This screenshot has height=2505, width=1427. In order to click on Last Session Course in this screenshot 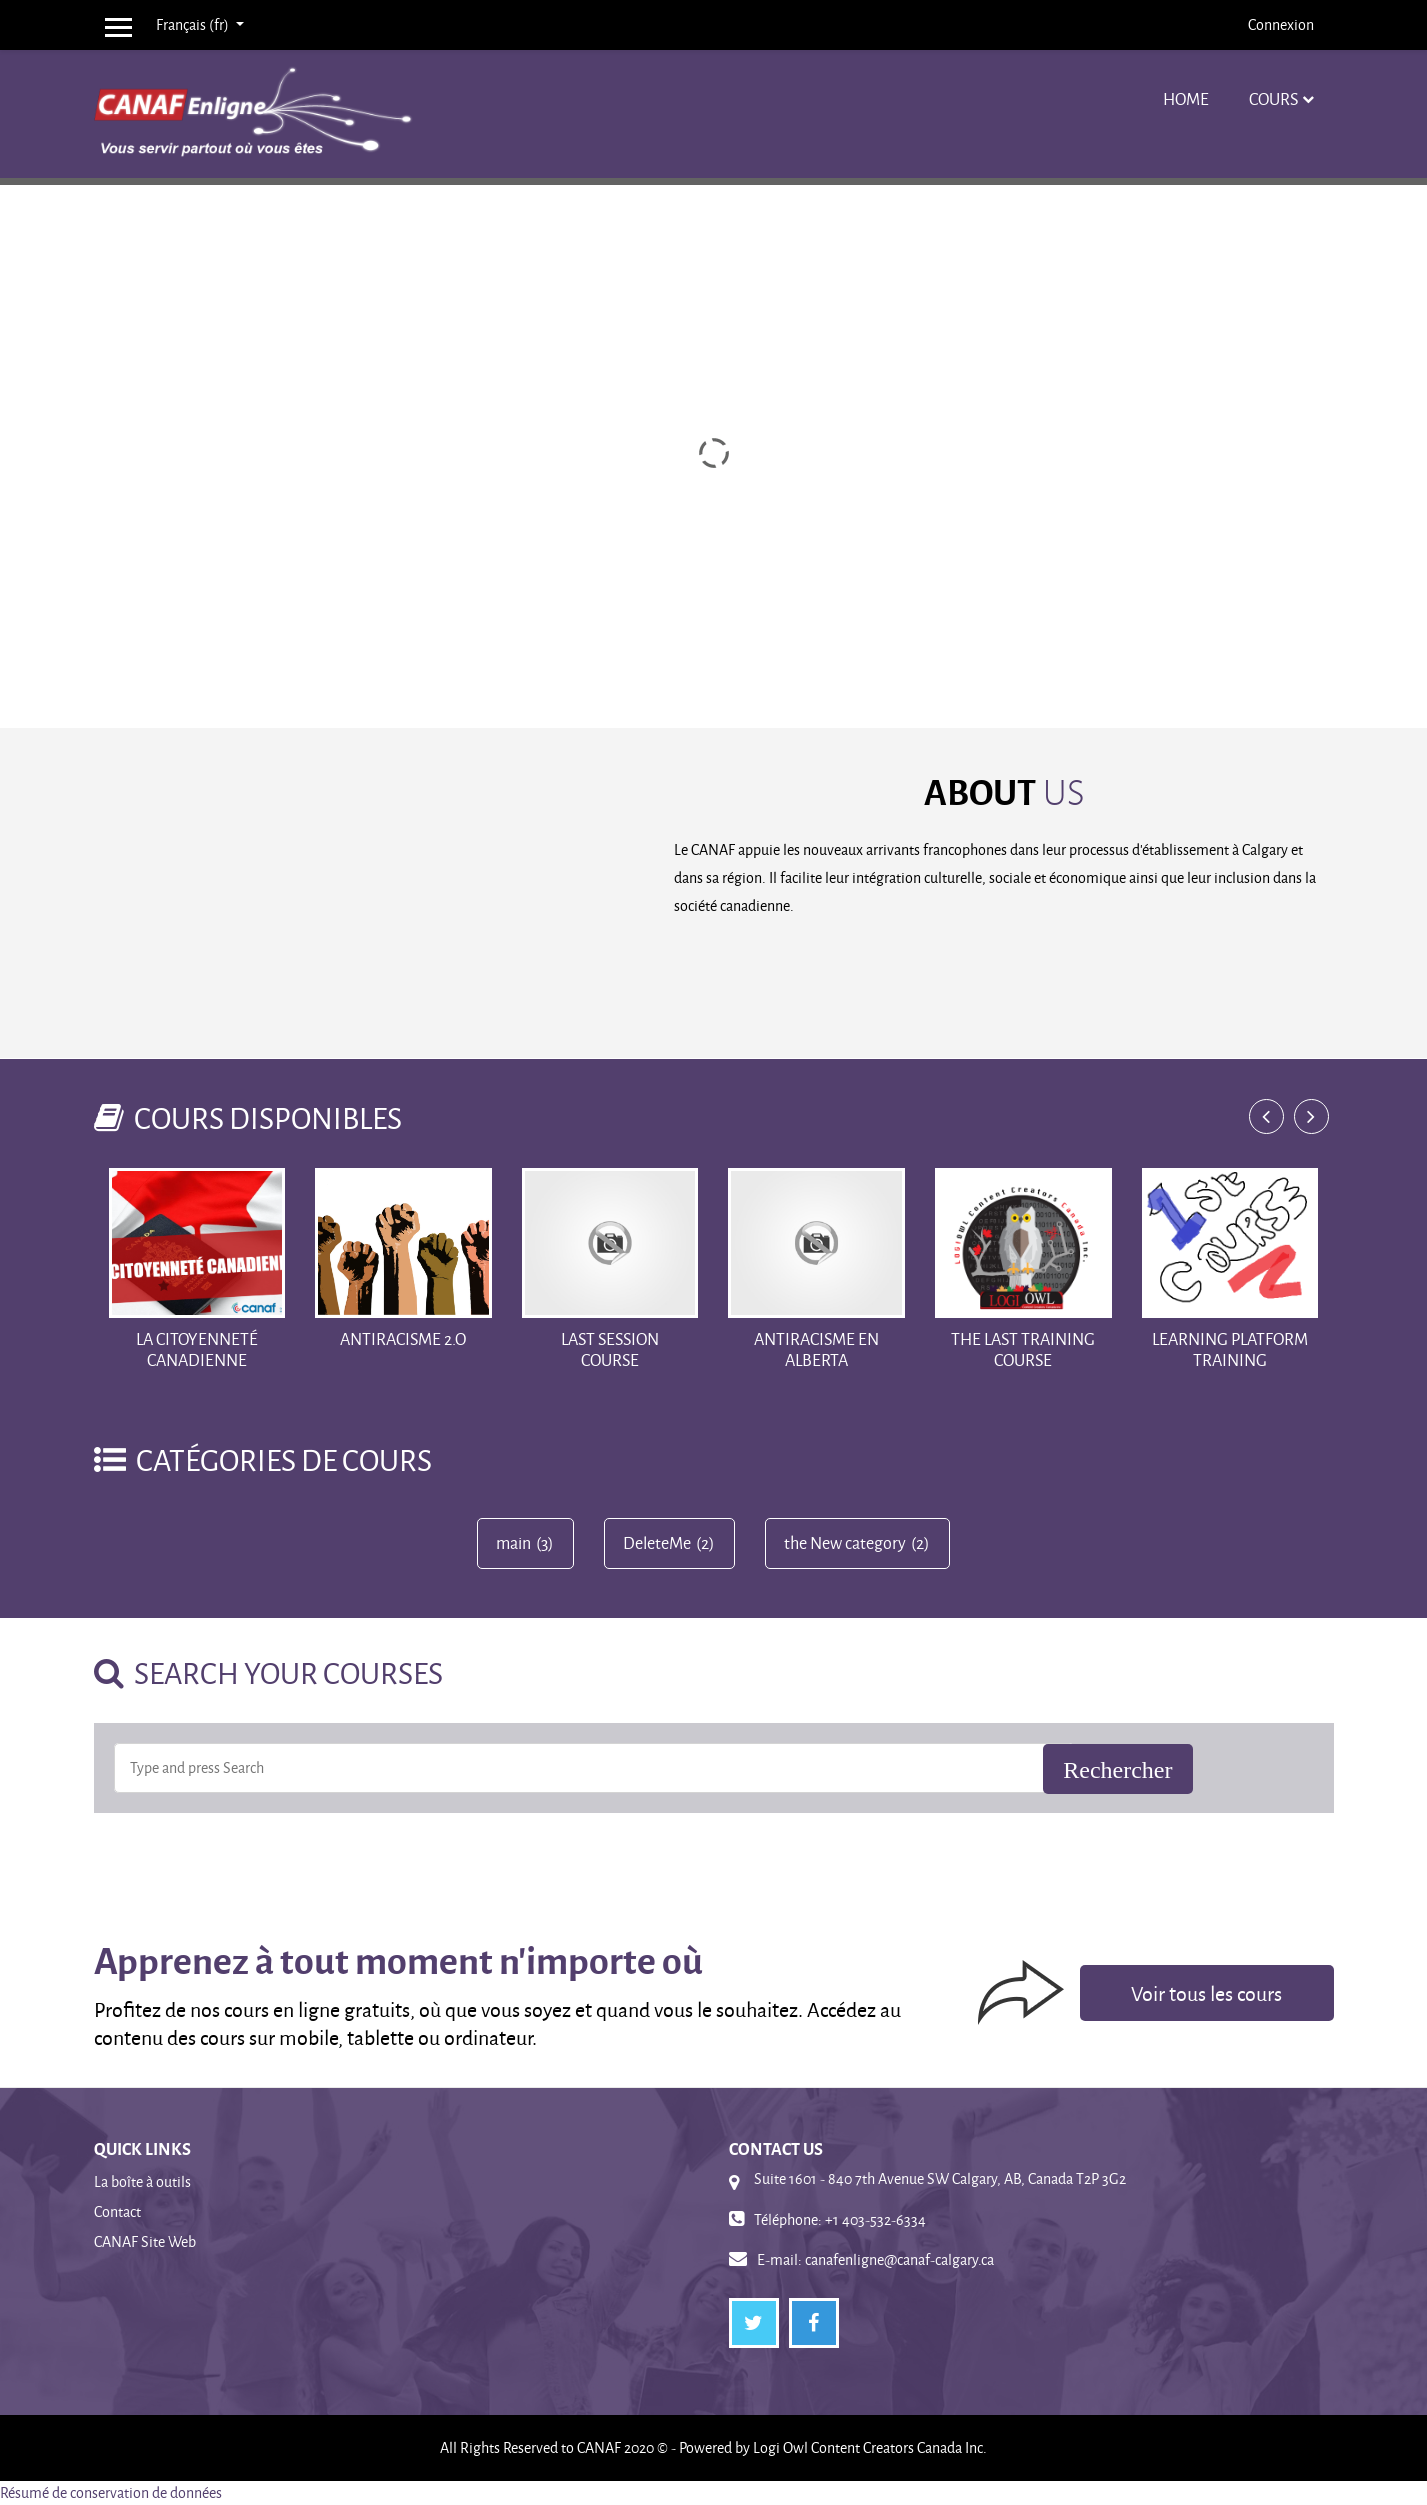, I will do `click(610, 1349)`.